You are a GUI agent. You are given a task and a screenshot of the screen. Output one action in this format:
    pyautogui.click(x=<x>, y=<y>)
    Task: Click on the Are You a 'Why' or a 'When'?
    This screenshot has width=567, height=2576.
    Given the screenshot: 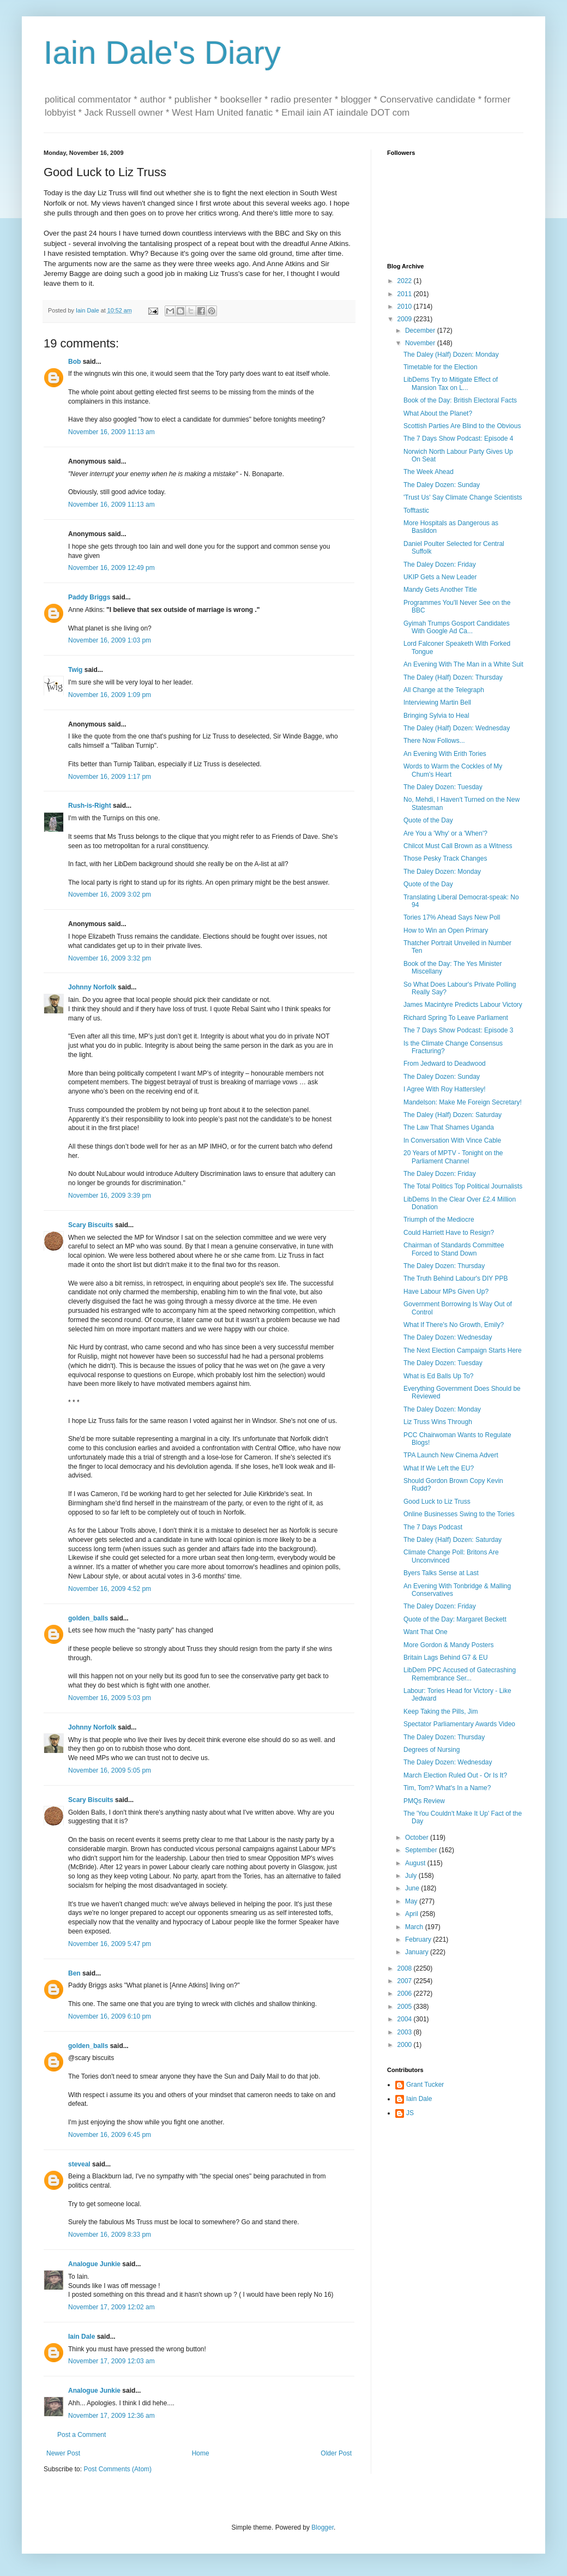 What is the action you would take?
    pyautogui.click(x=445, y=833)
    